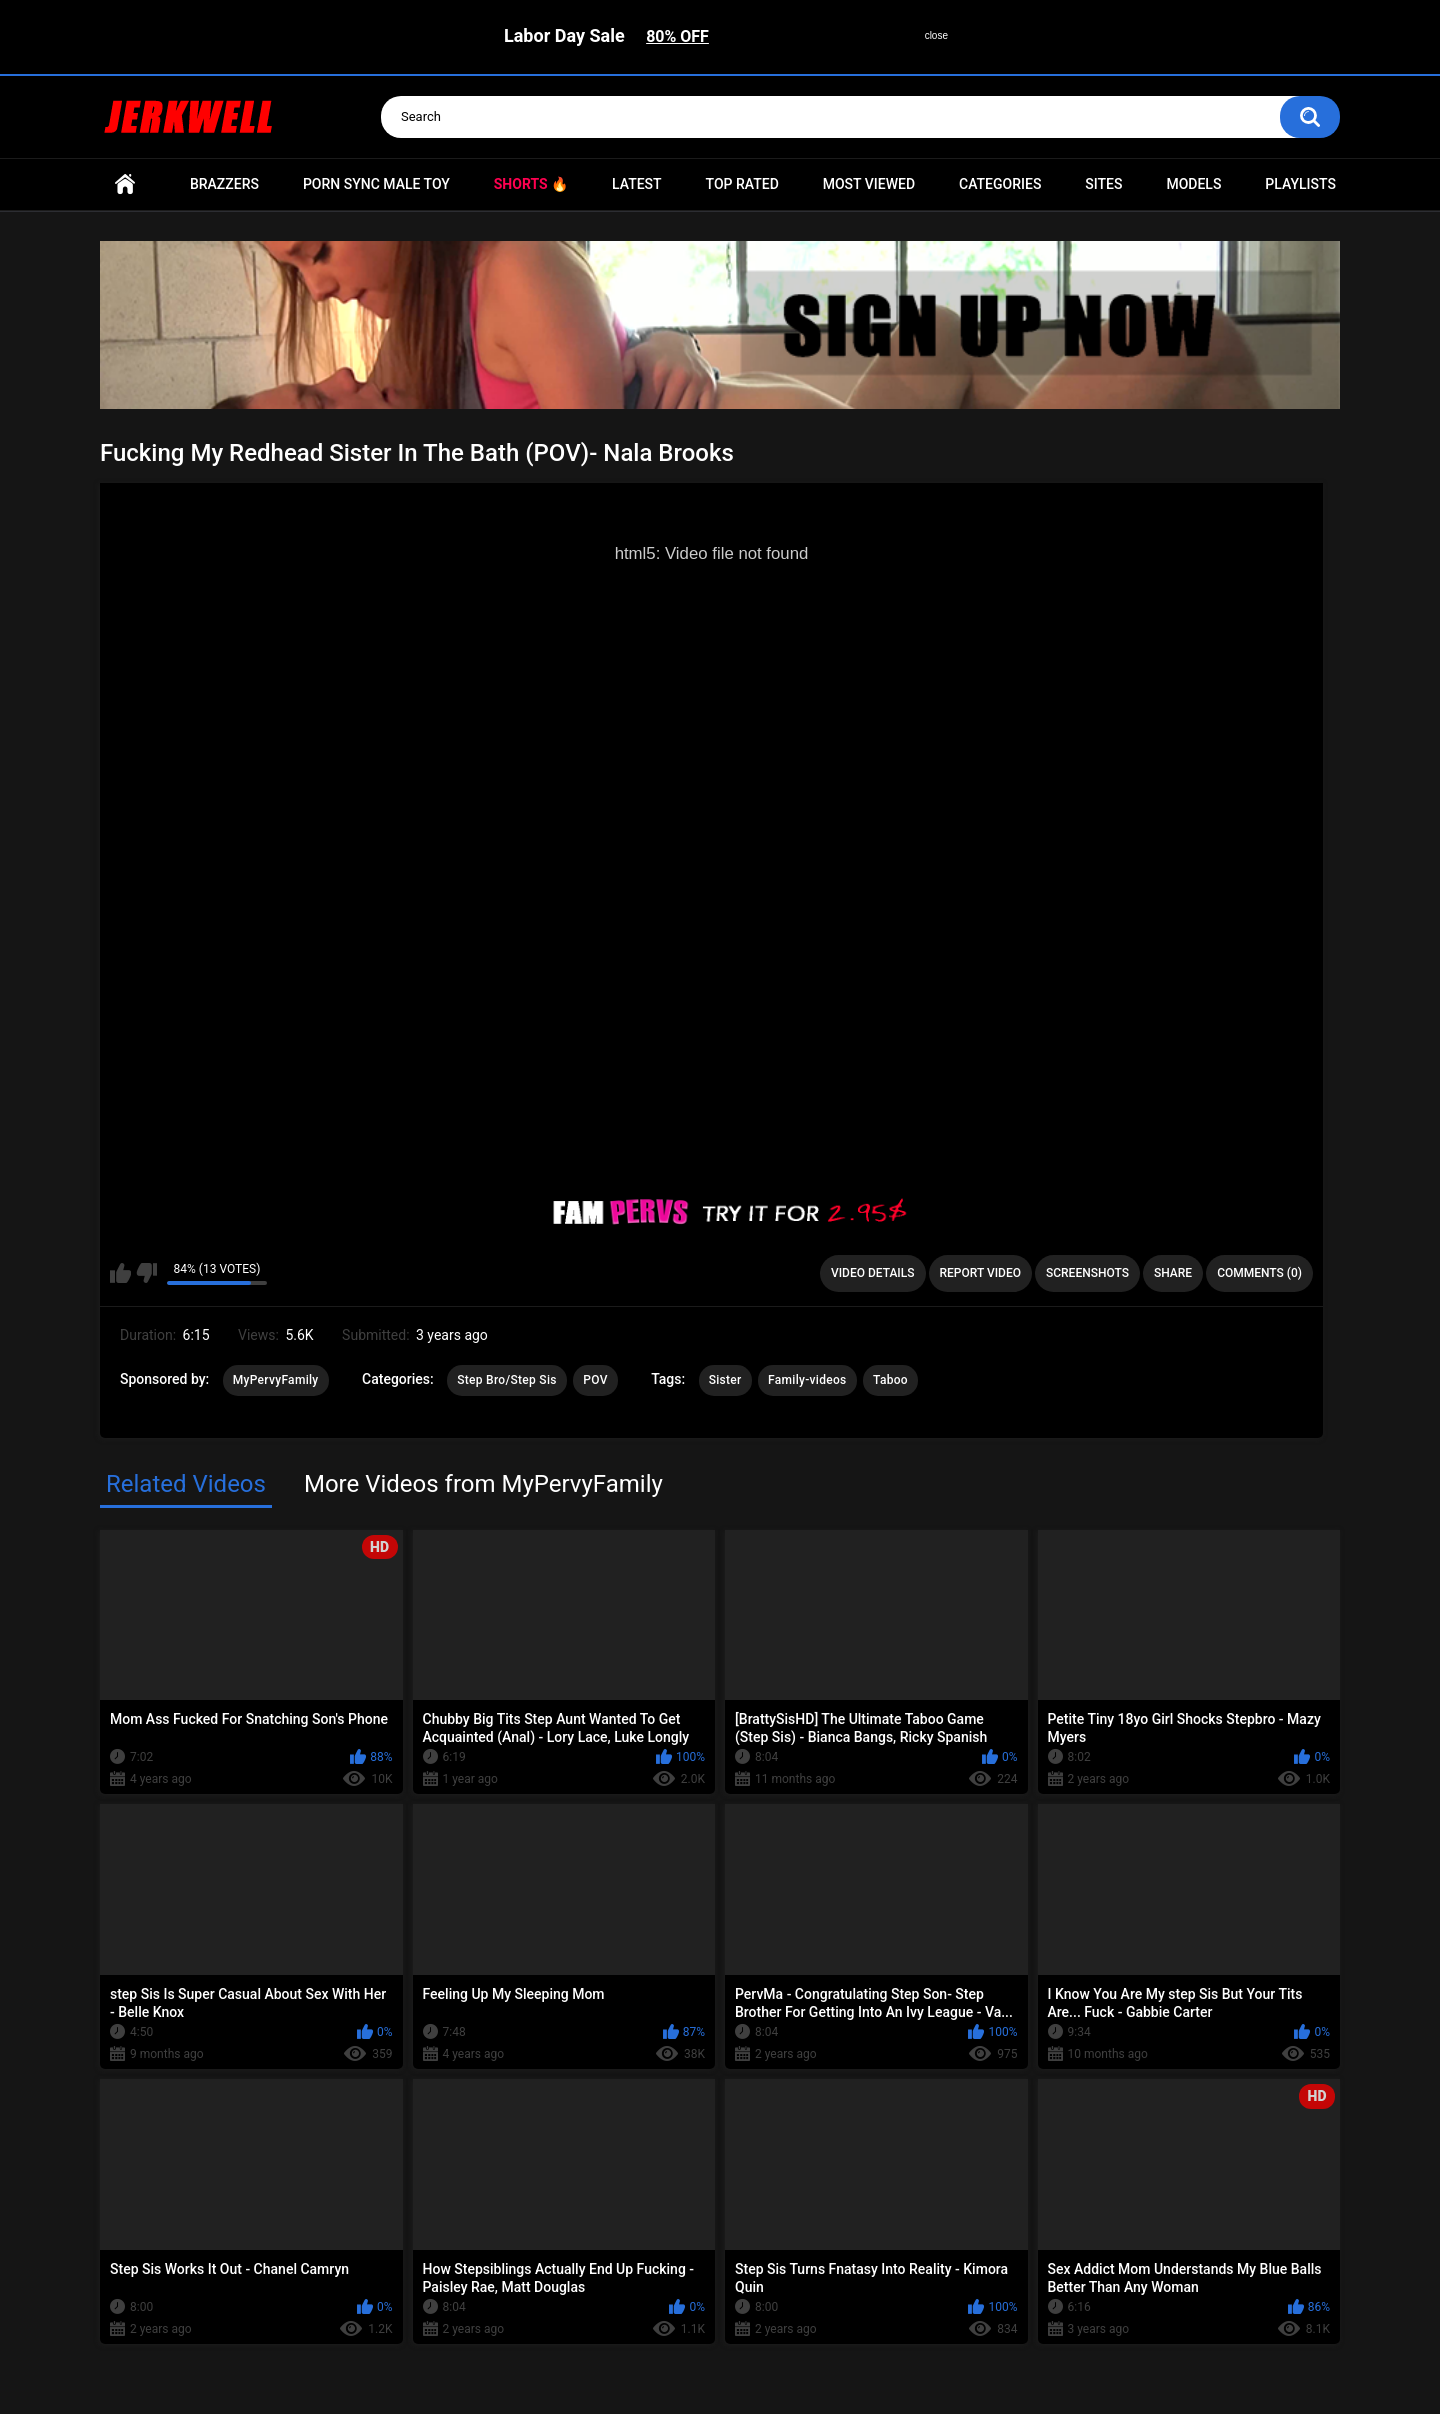  I want to click on Share, so click(1173, 1273).